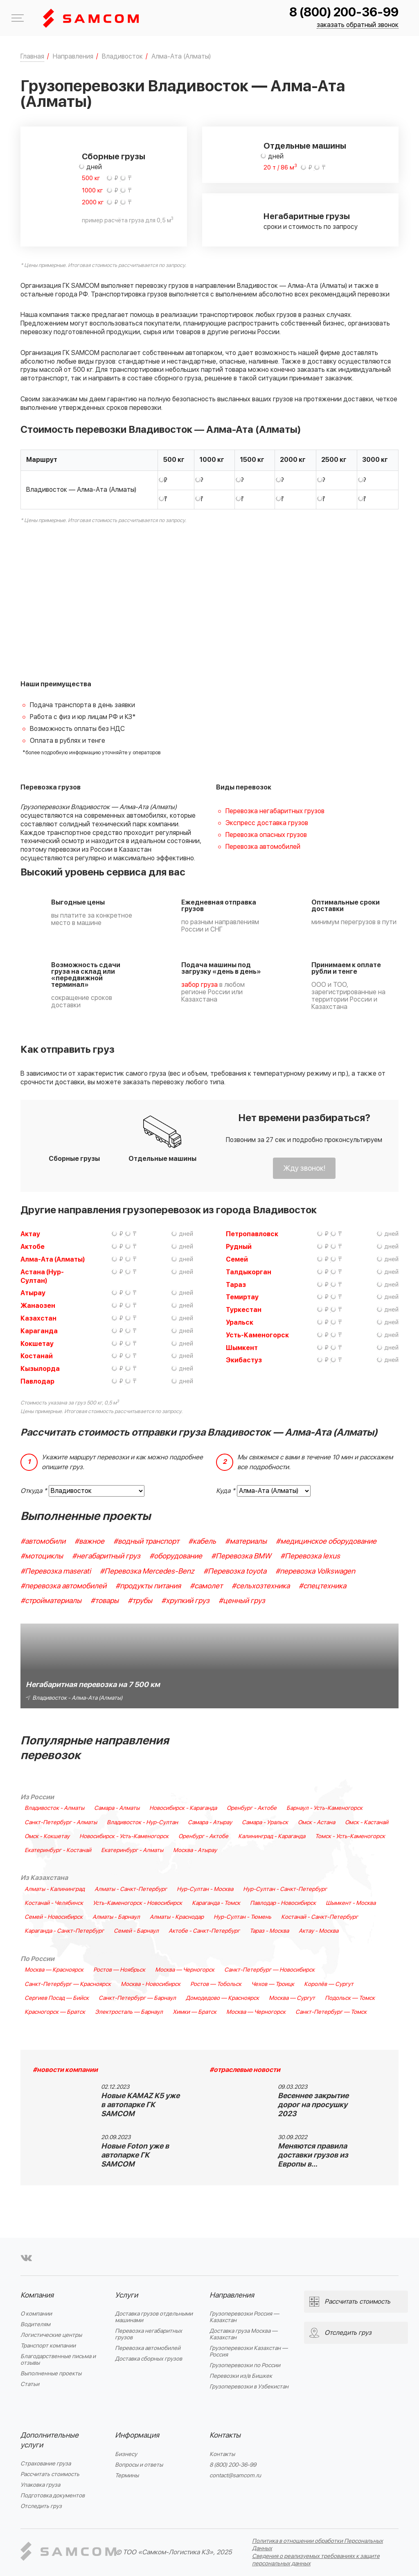  Describe the element at coordinates (119, 1970) in the screenshot. I see `Ростов — Ноябрьск` at that location.